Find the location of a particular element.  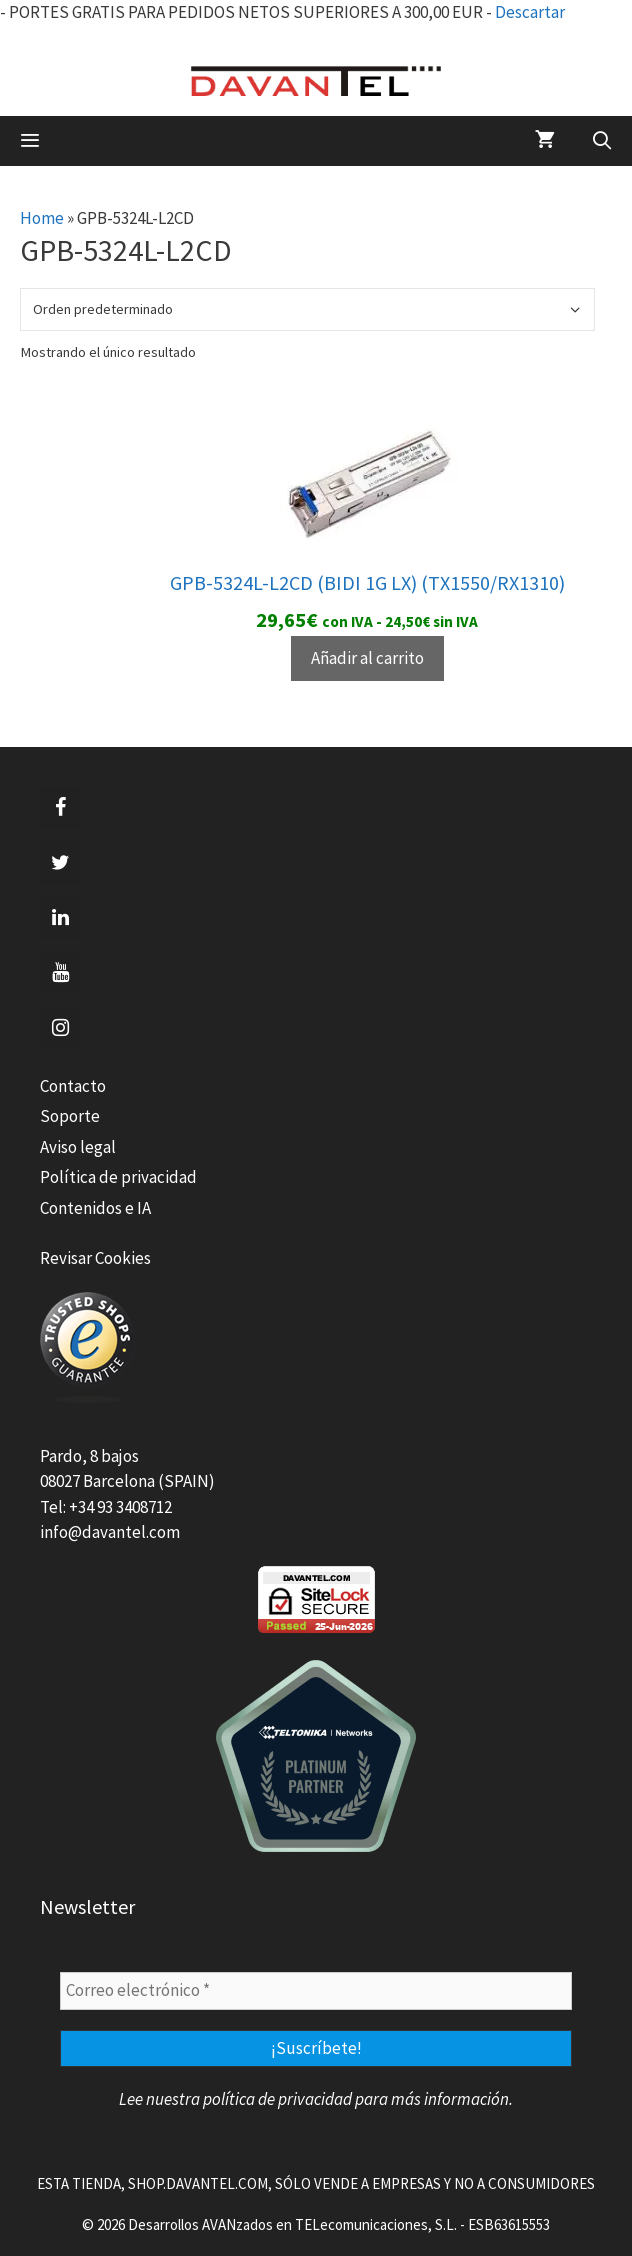

Aviso legal is located at coordinates (78, 1147).